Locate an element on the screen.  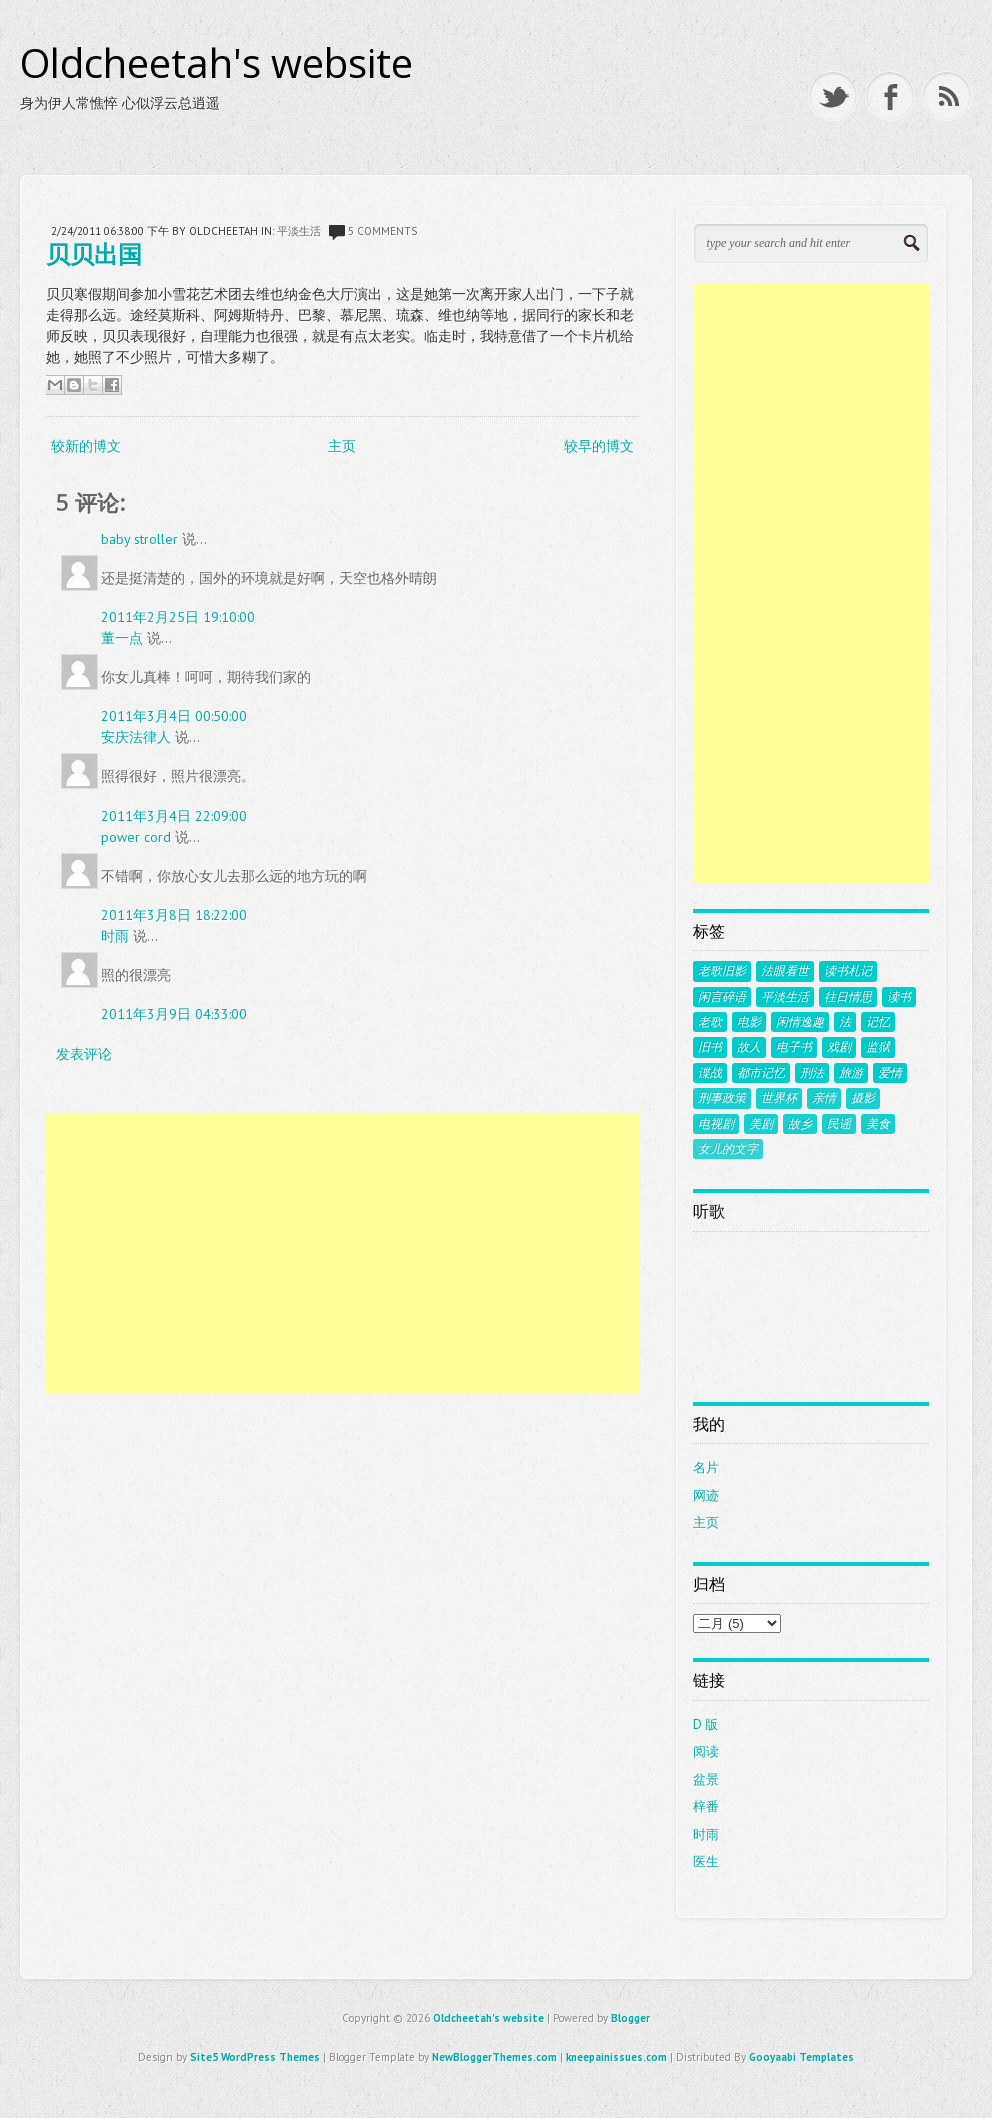
故乡 is located at coordinates (800, 1124).